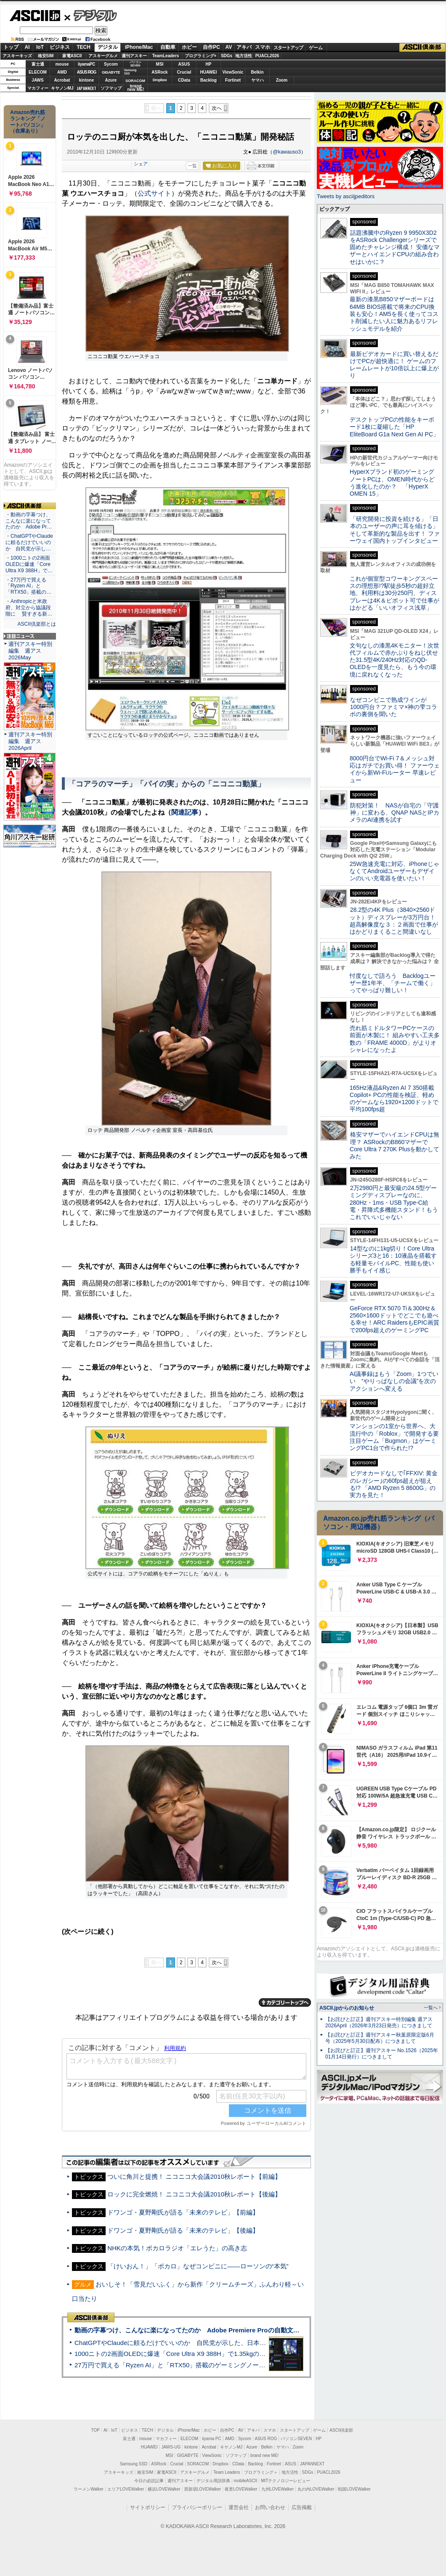 The width and height of the screenshot is (446, 2576). I want to click on mouse, so click(62, 64).